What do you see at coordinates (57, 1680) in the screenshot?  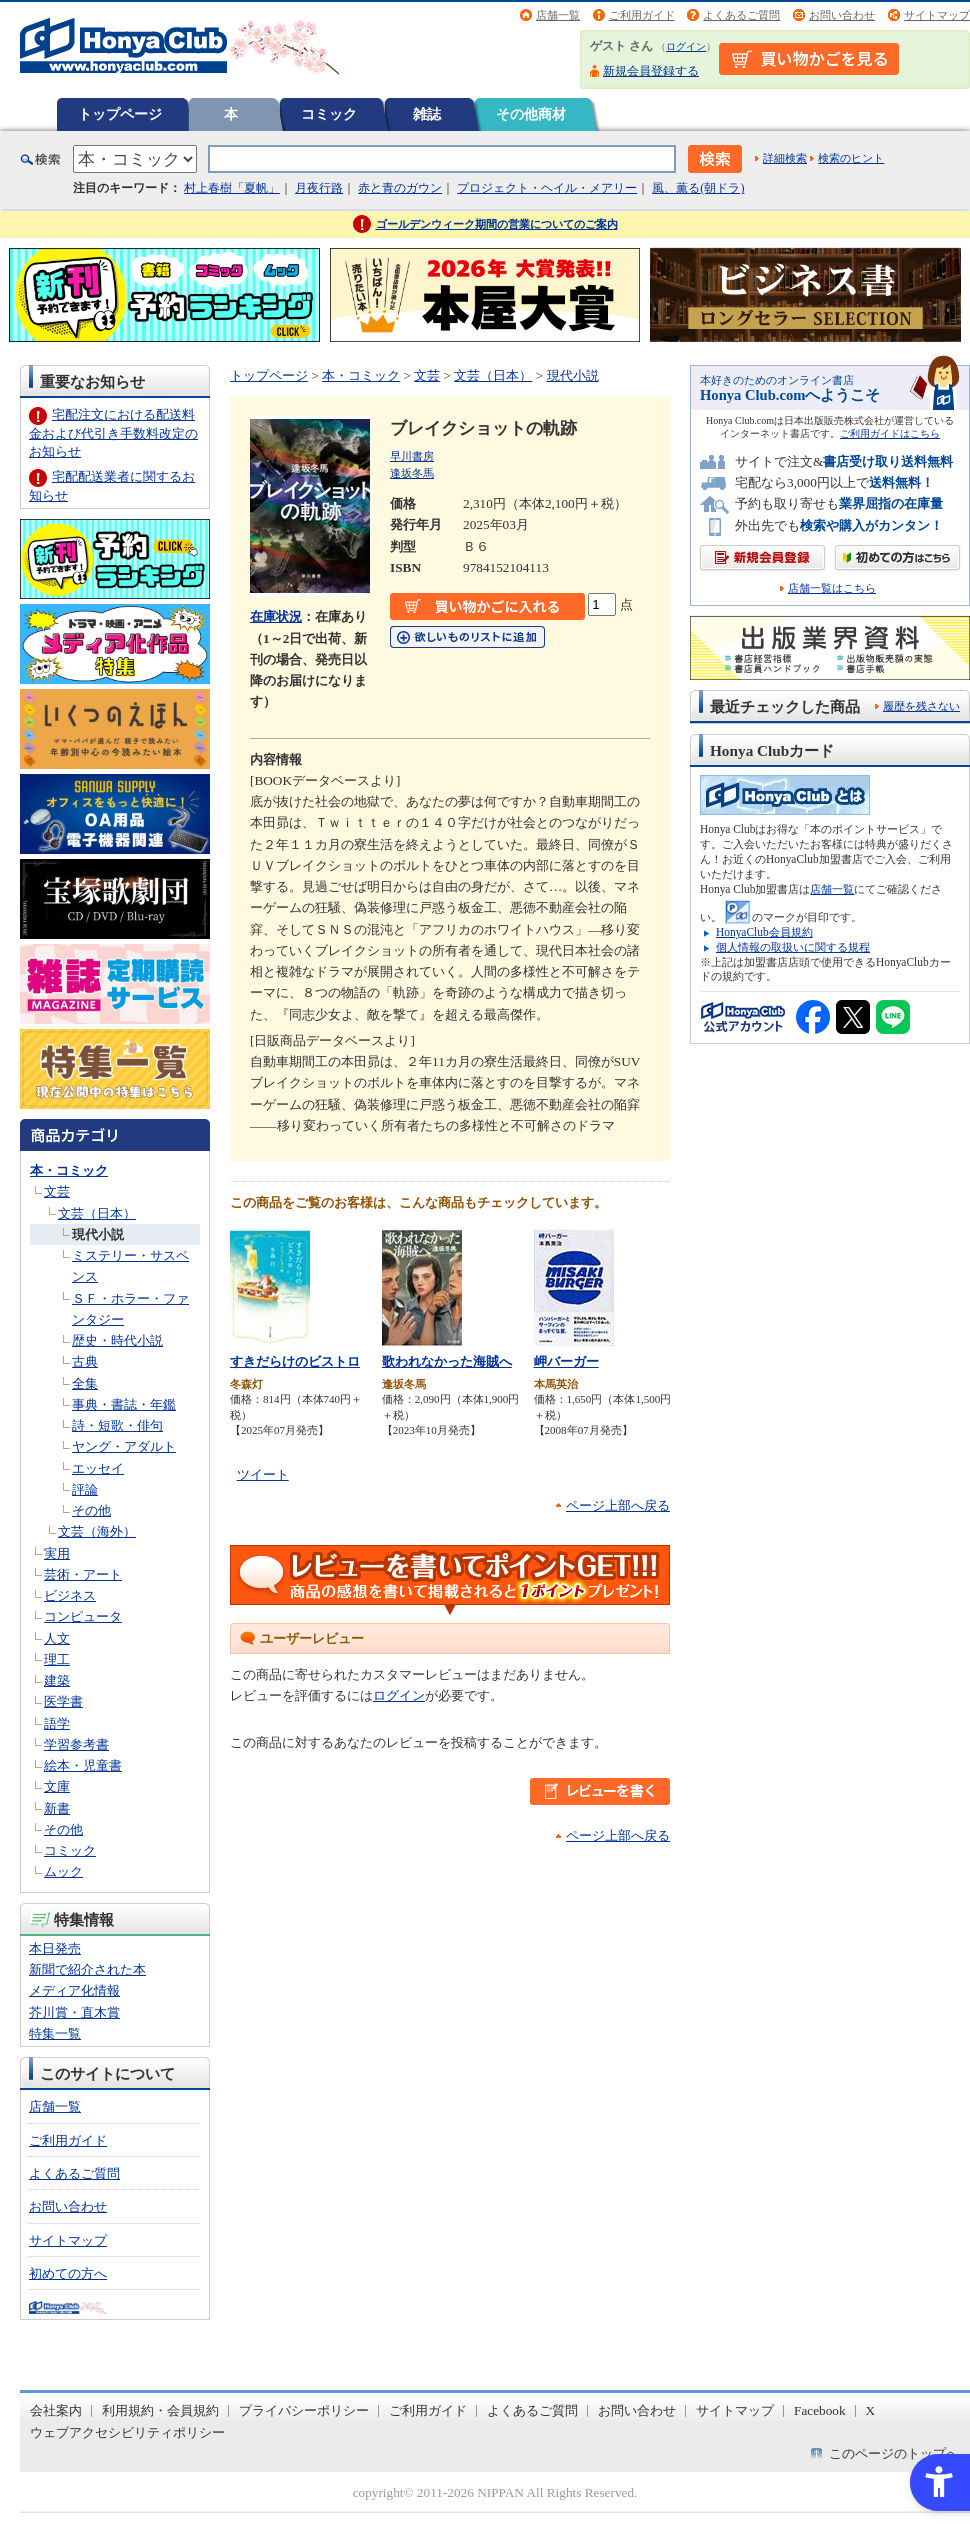 I see `建築` at bounding box center [57, 1680].